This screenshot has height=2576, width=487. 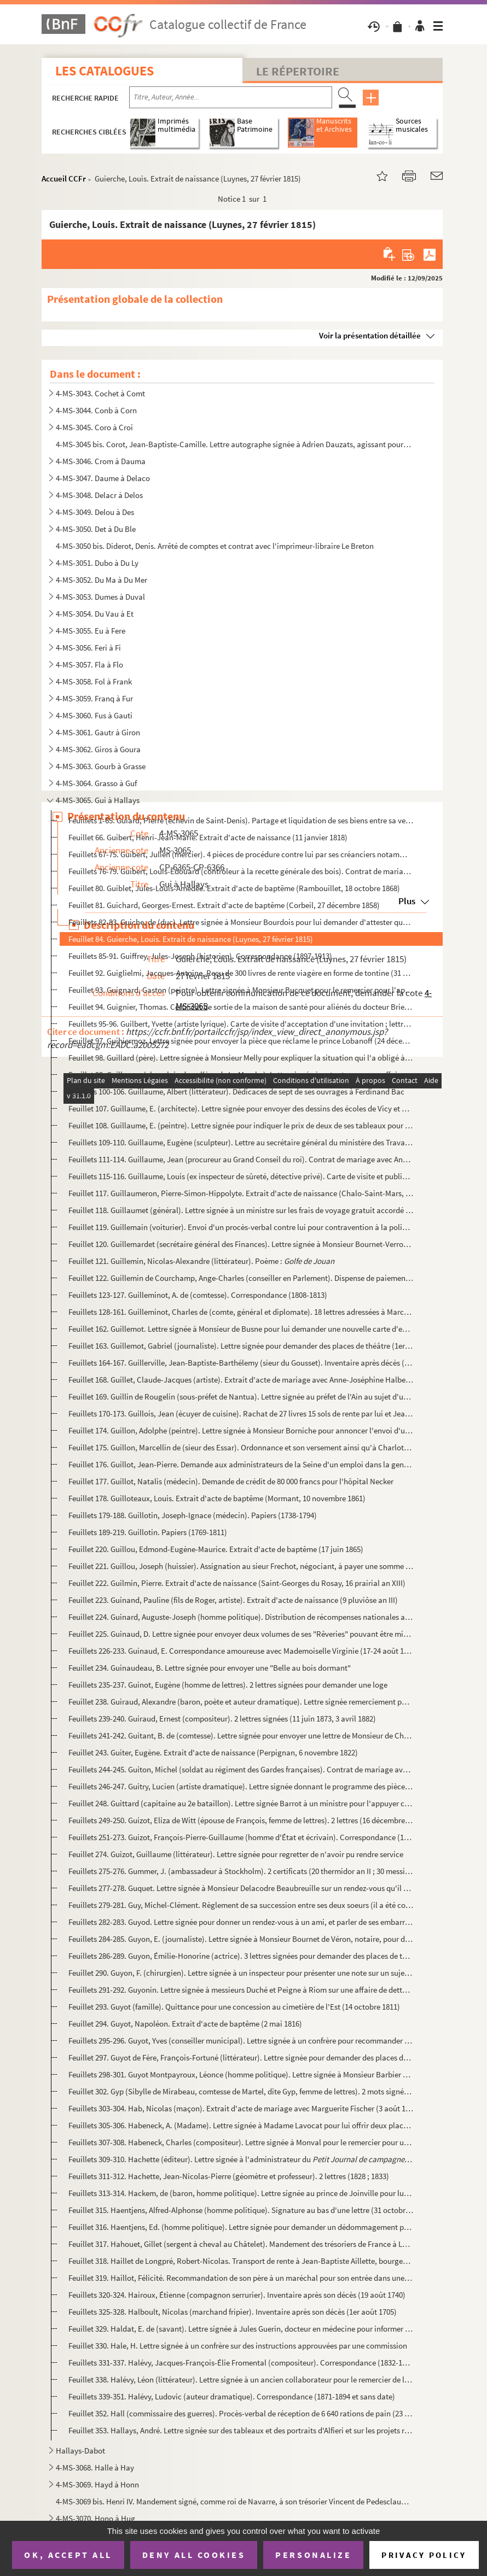 I want to click on Feuillet 302. Gyp (Sibylle de Mirabeau, comtesse de Martel, dite Gyp, femme de lettres). 2 mots signés avec cachet..., so click(x=240, y=2091).